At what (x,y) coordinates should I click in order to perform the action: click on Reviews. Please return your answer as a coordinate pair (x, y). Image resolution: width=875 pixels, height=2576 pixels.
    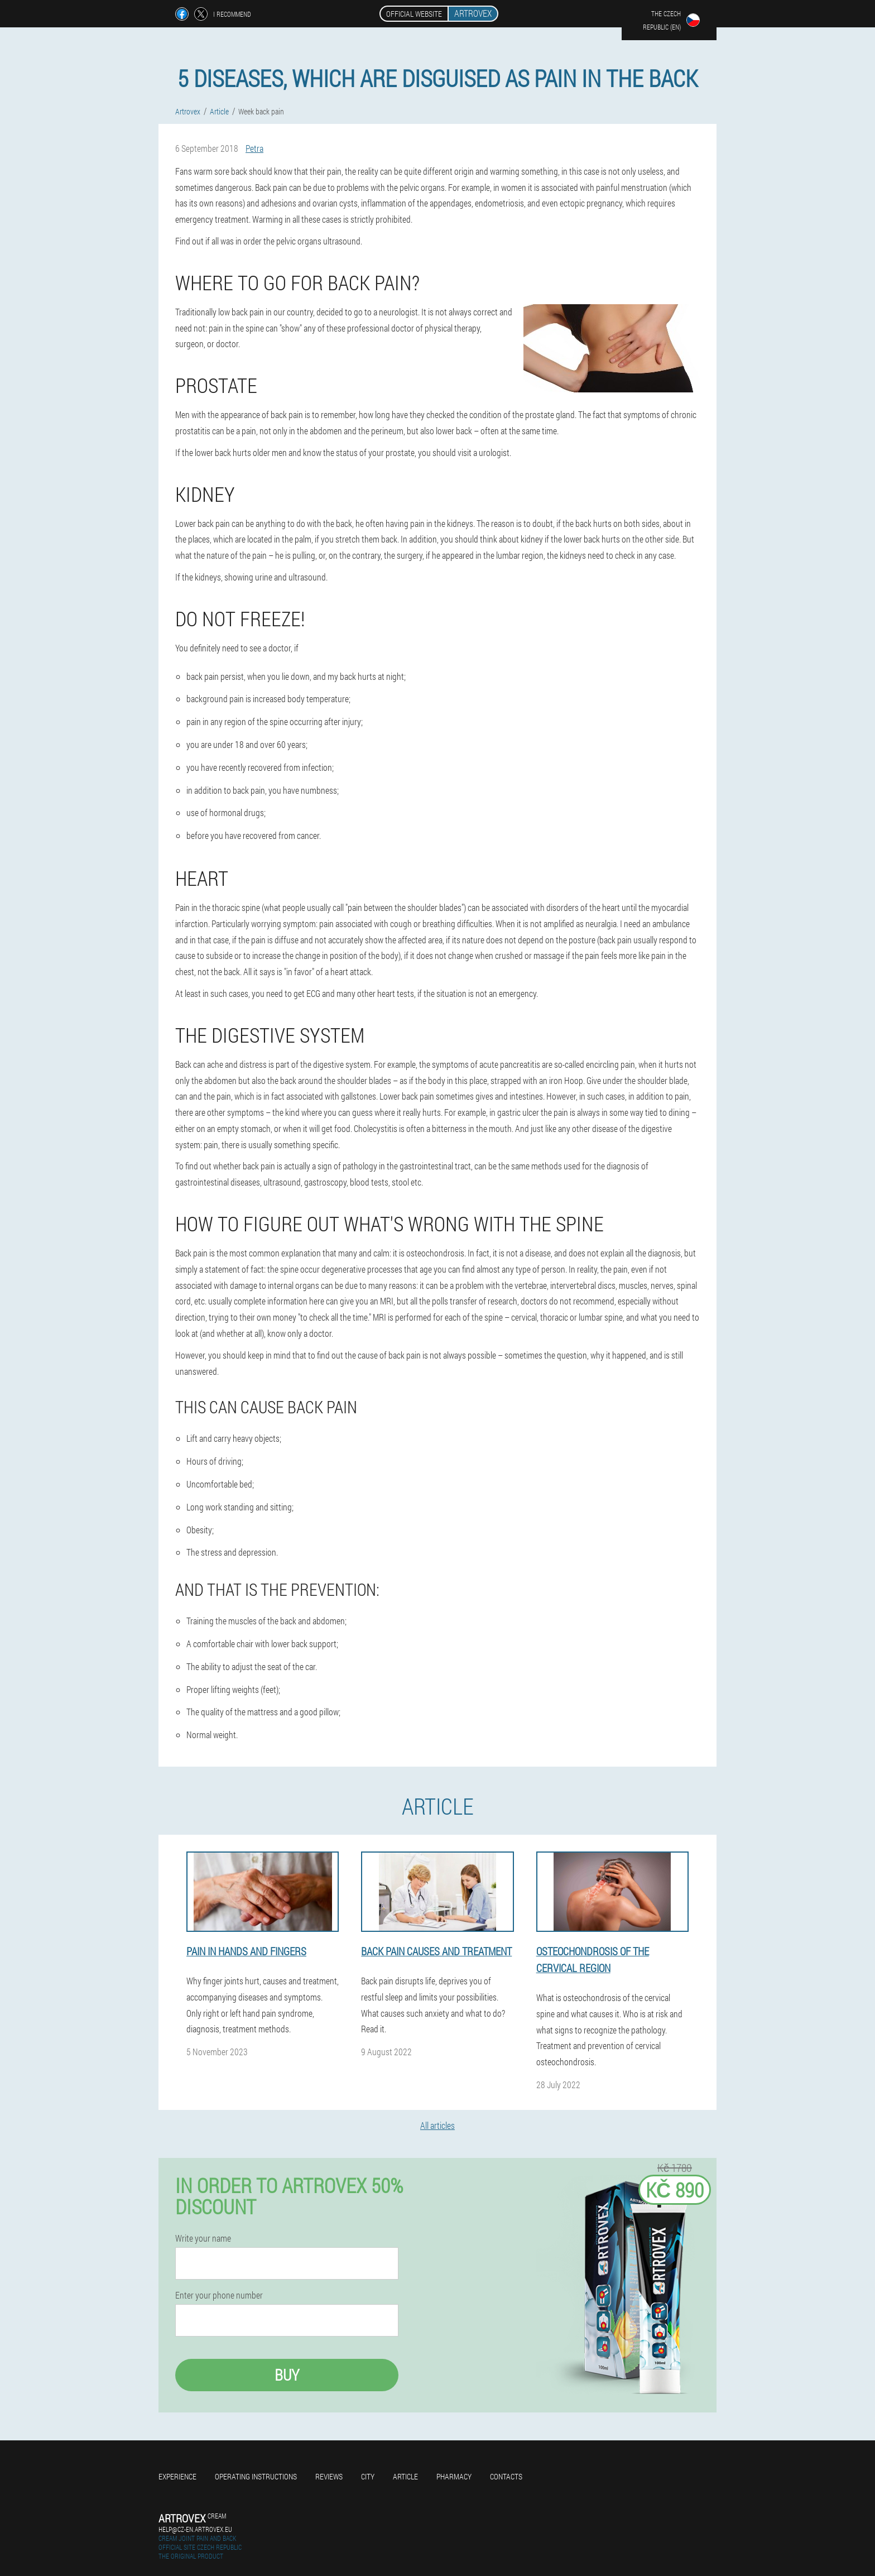
    Looking at the image, I should click on (329, 2476).